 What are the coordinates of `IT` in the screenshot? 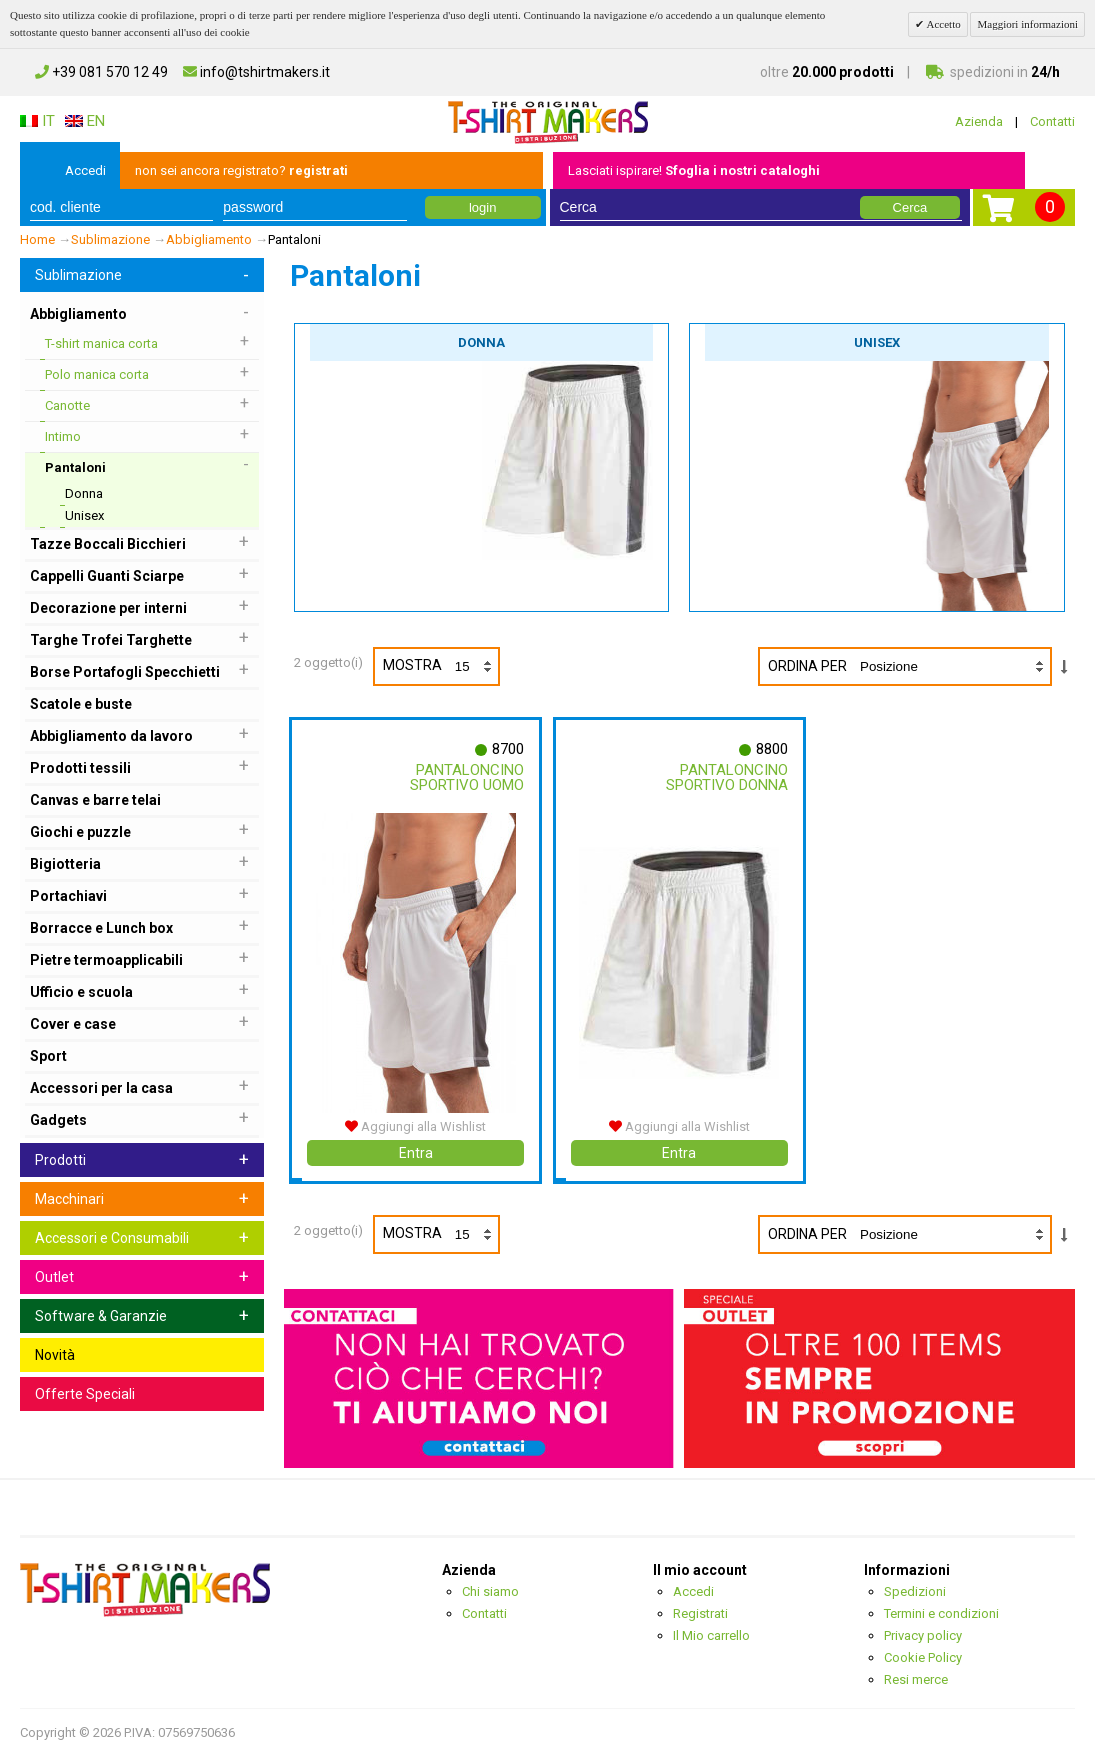 It's located at (37, 121).